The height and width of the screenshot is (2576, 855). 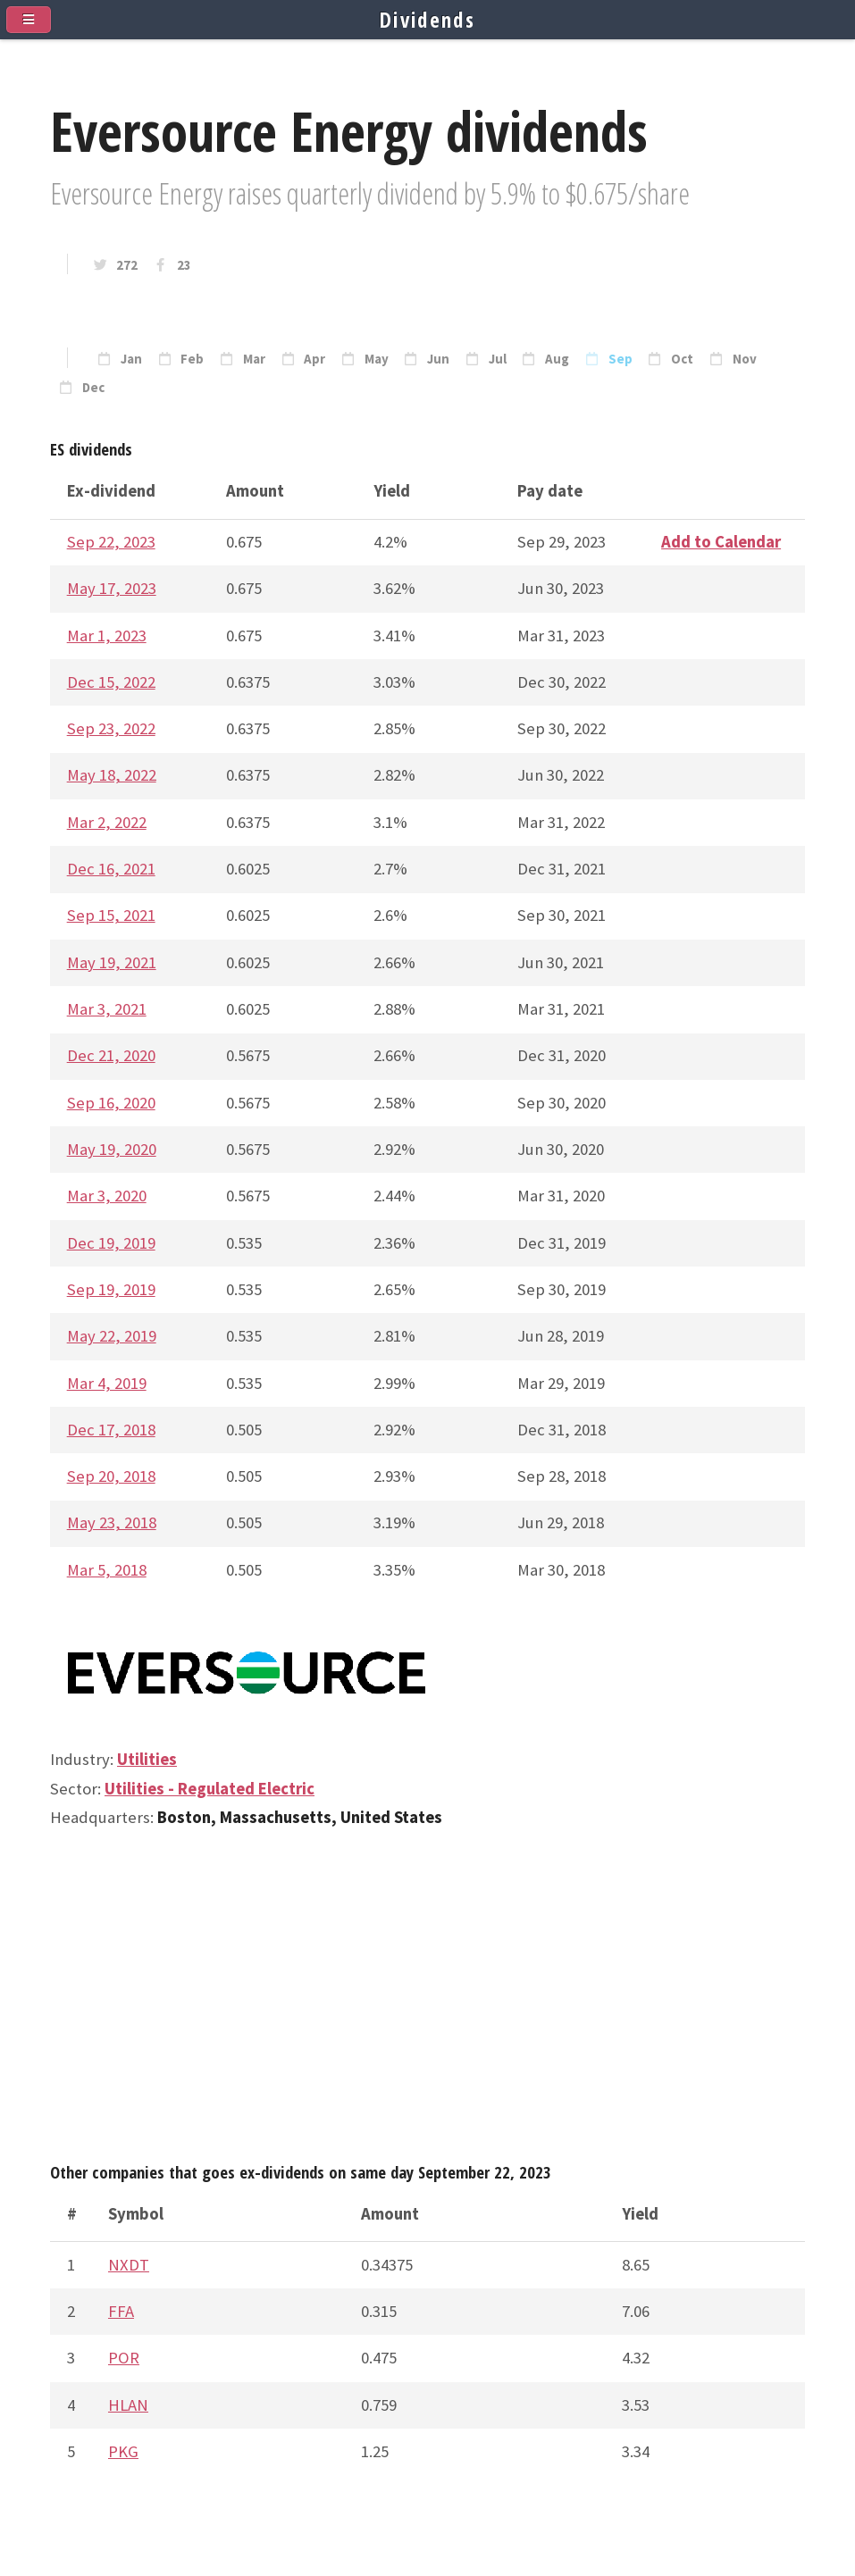 I want to click on 272, so click(x=127, y=265).